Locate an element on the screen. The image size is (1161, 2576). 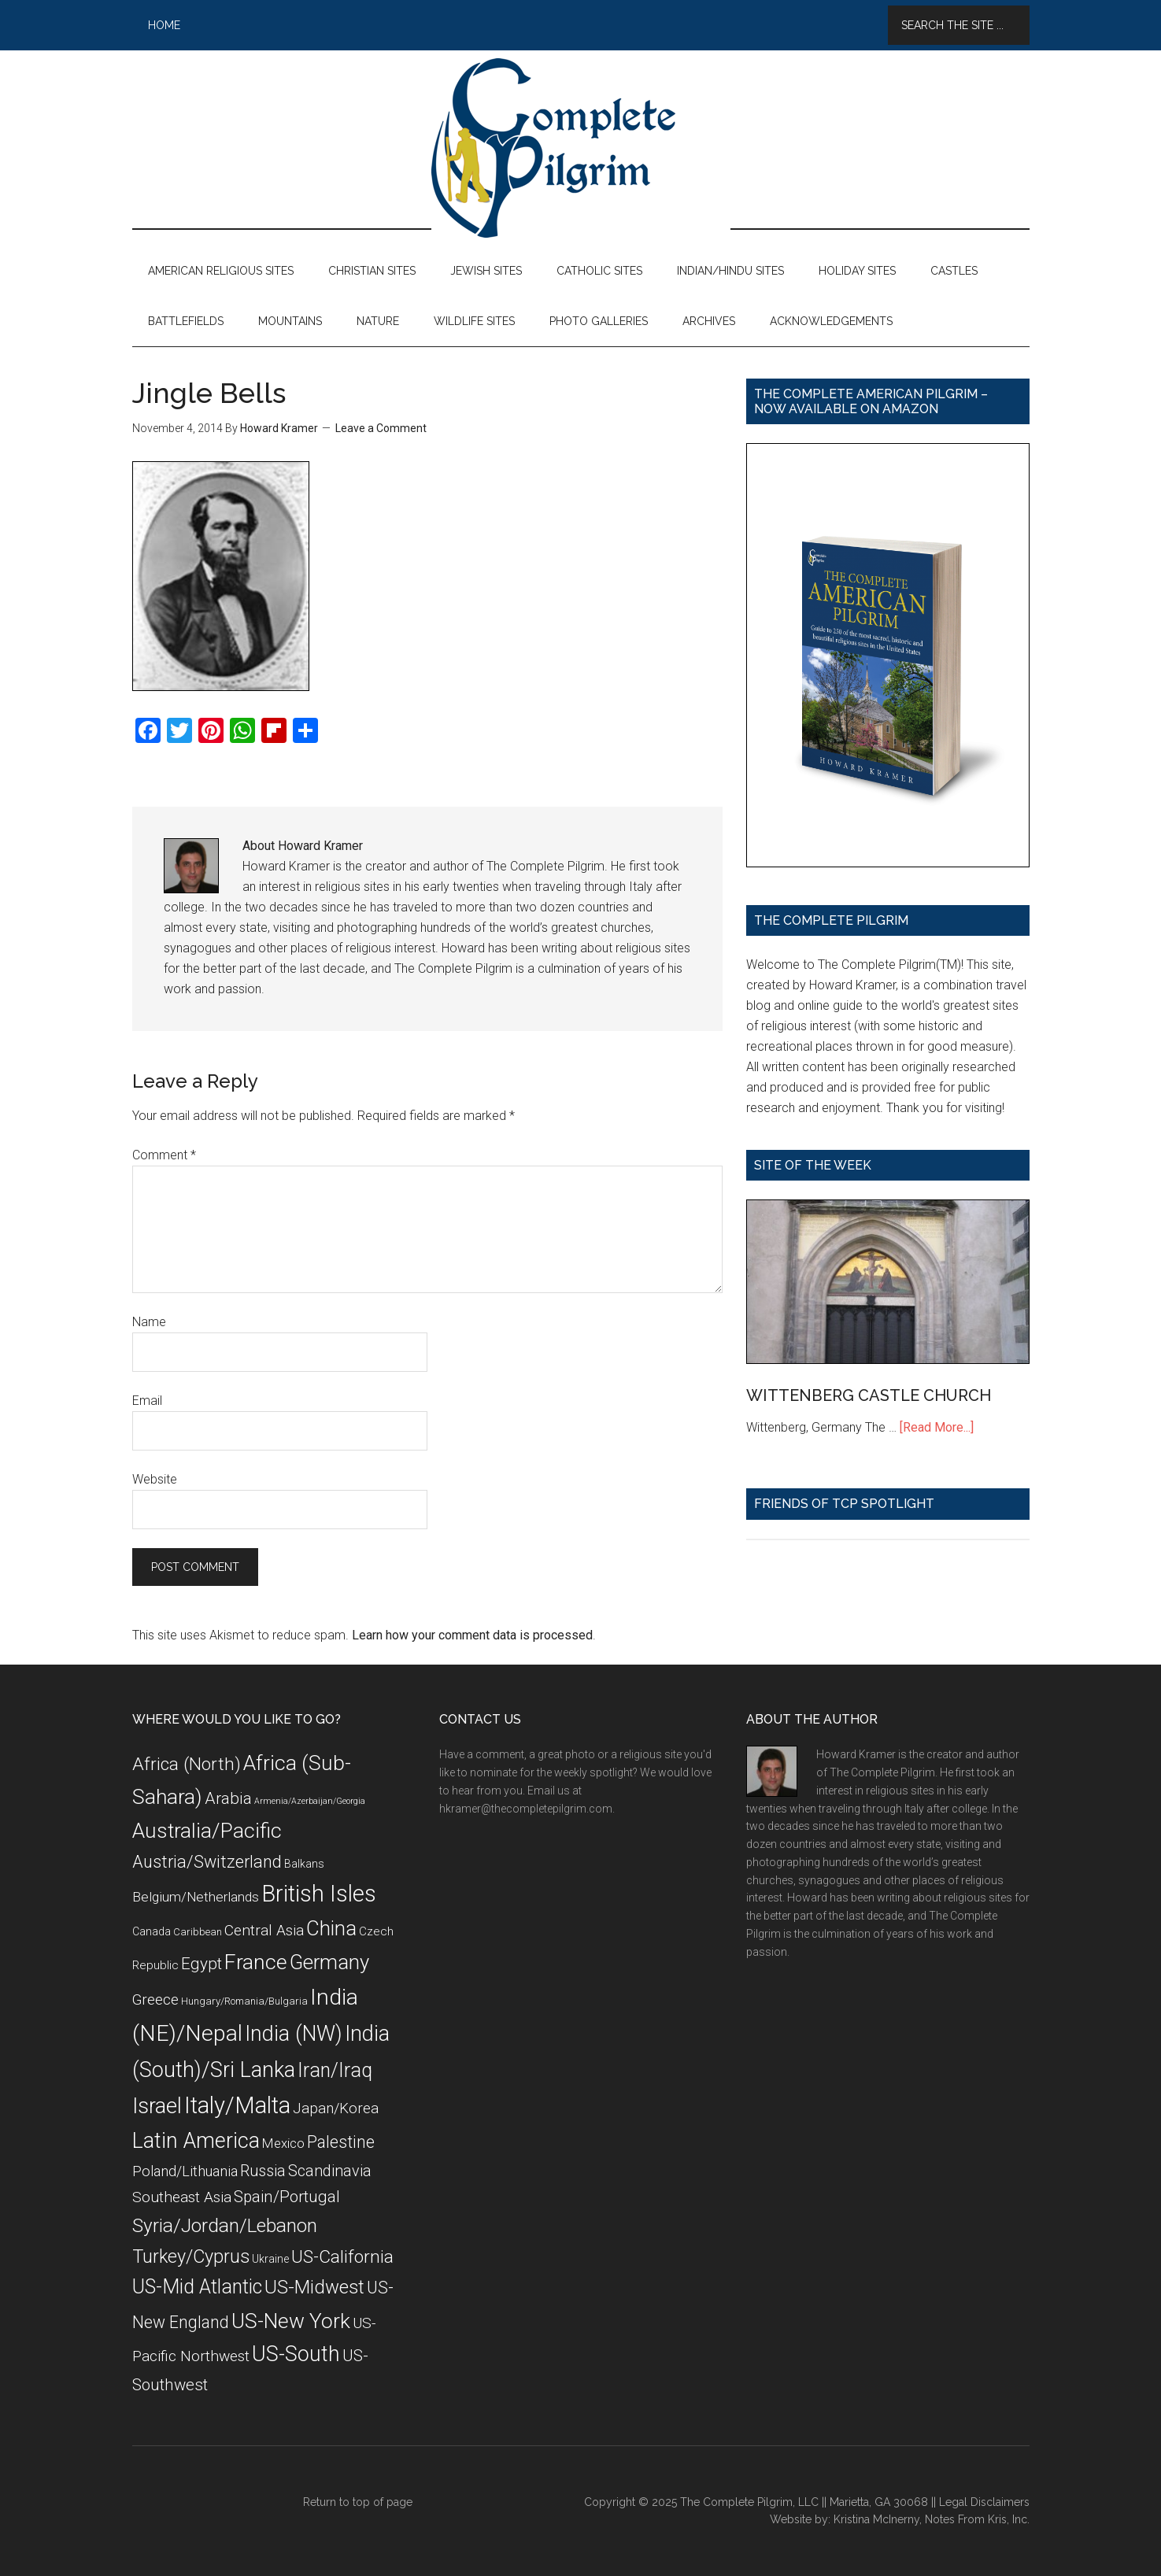
Latin America [Latin America (37 items)] is located at coordinates (196, 2140).